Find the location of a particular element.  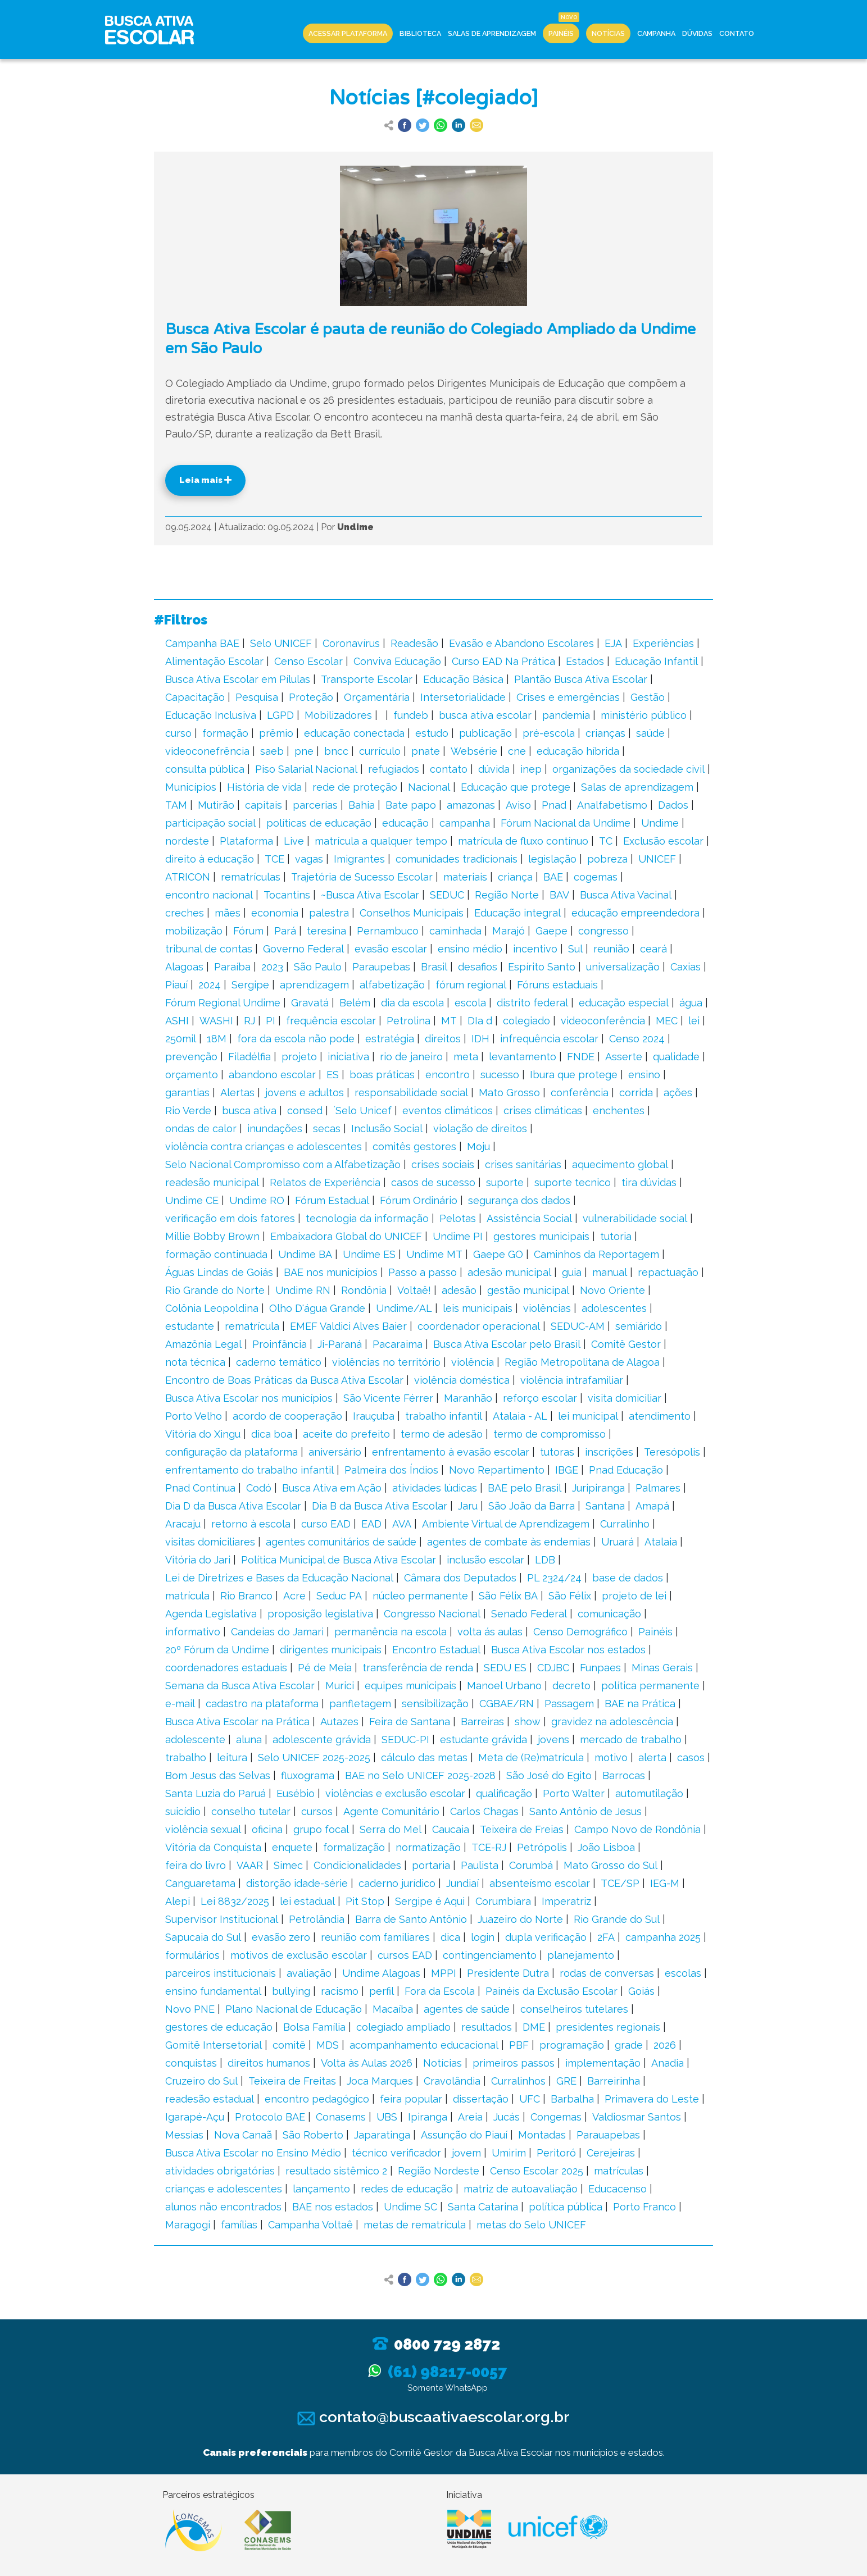

pré-escola is located at coordinates (549, 733).